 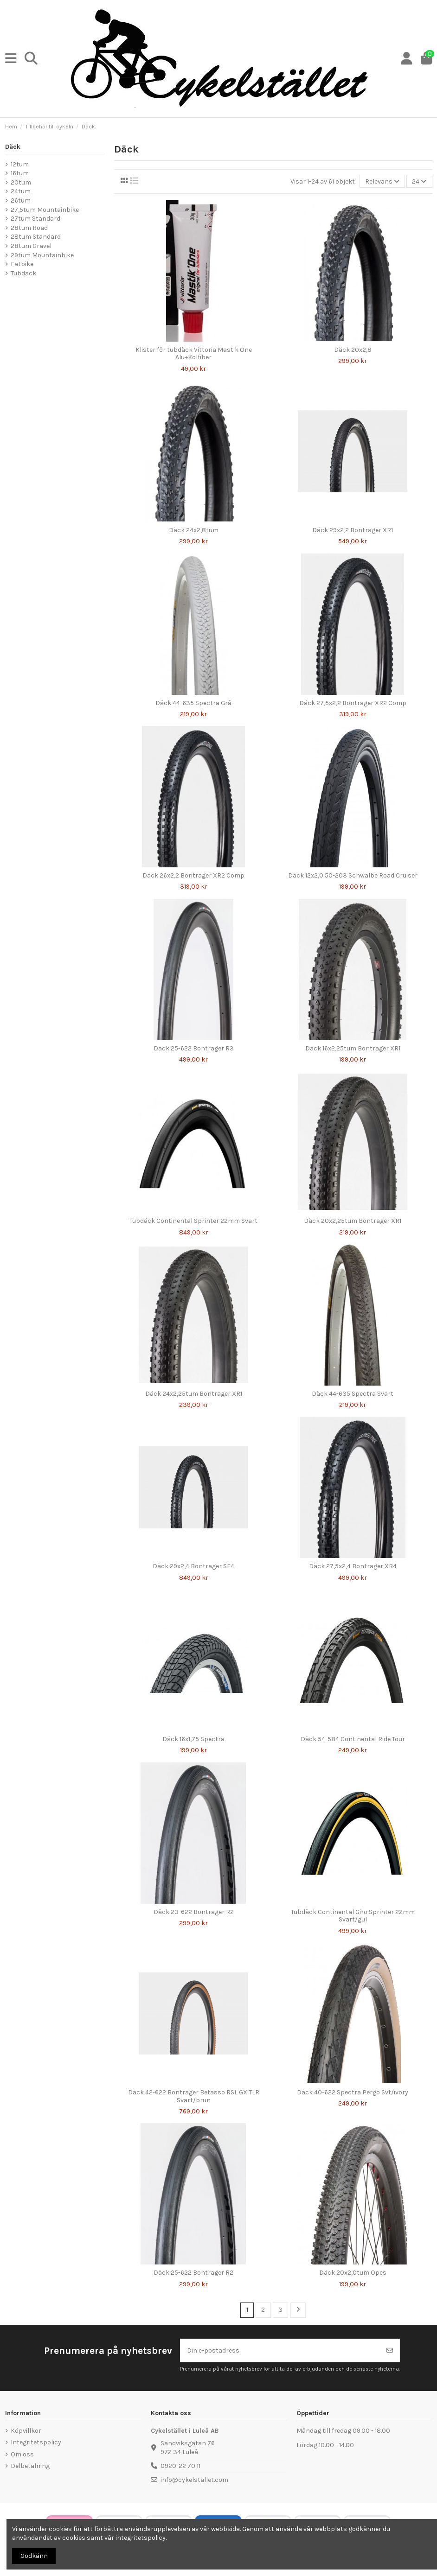 What do you see at coordinates (419, 181) in the screenshot?
I see `24` at bounding box center [419, 181].